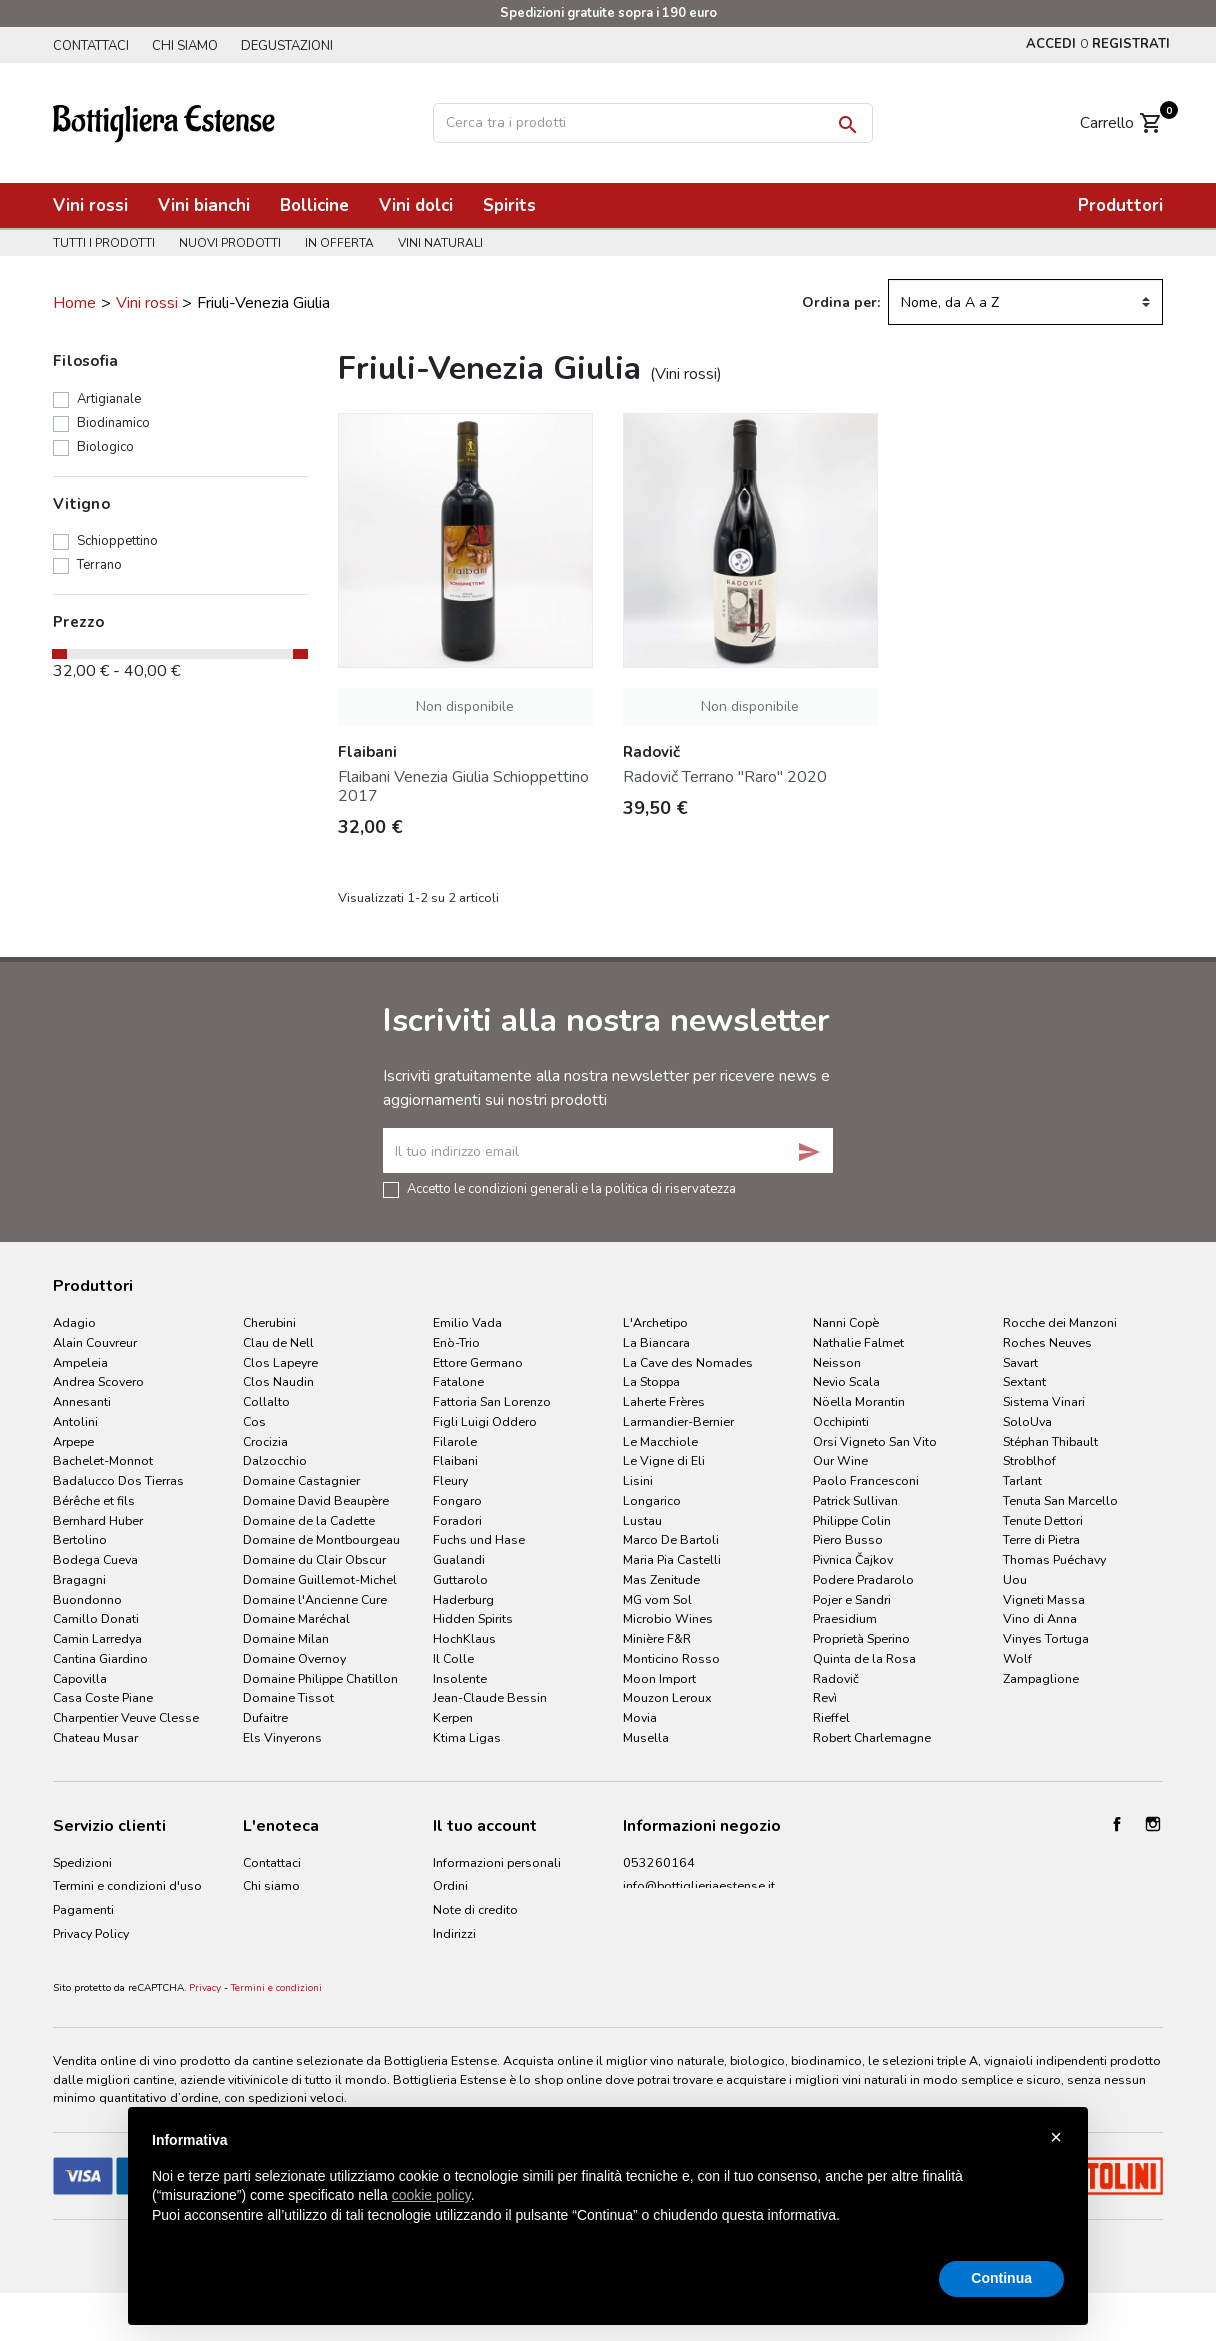  I want to click on Il Colle, so click(453, 1658).